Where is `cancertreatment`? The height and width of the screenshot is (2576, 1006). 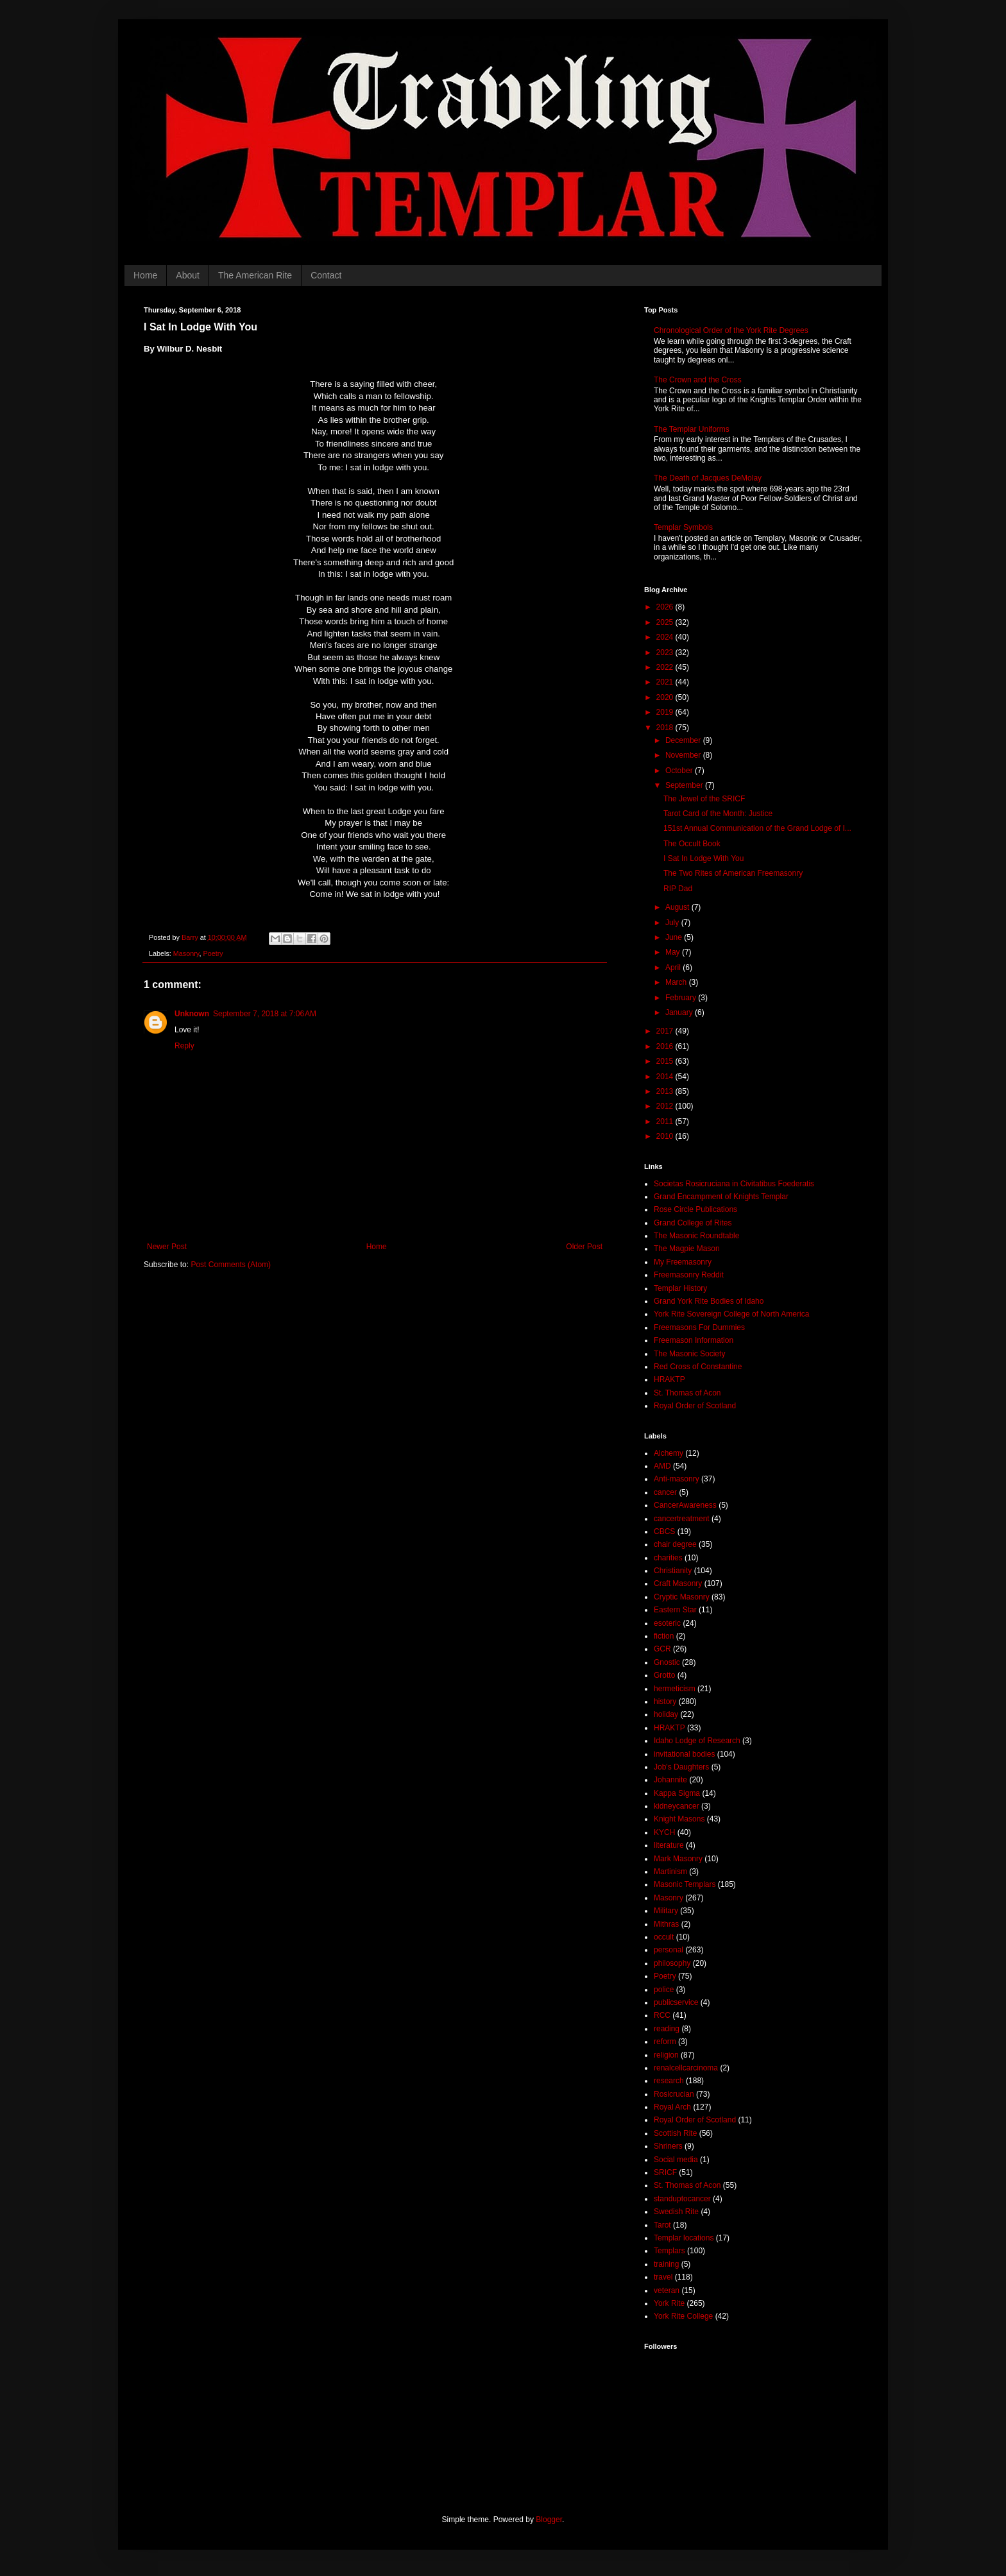 cancertreatment is located at coordinates (682, 1518).